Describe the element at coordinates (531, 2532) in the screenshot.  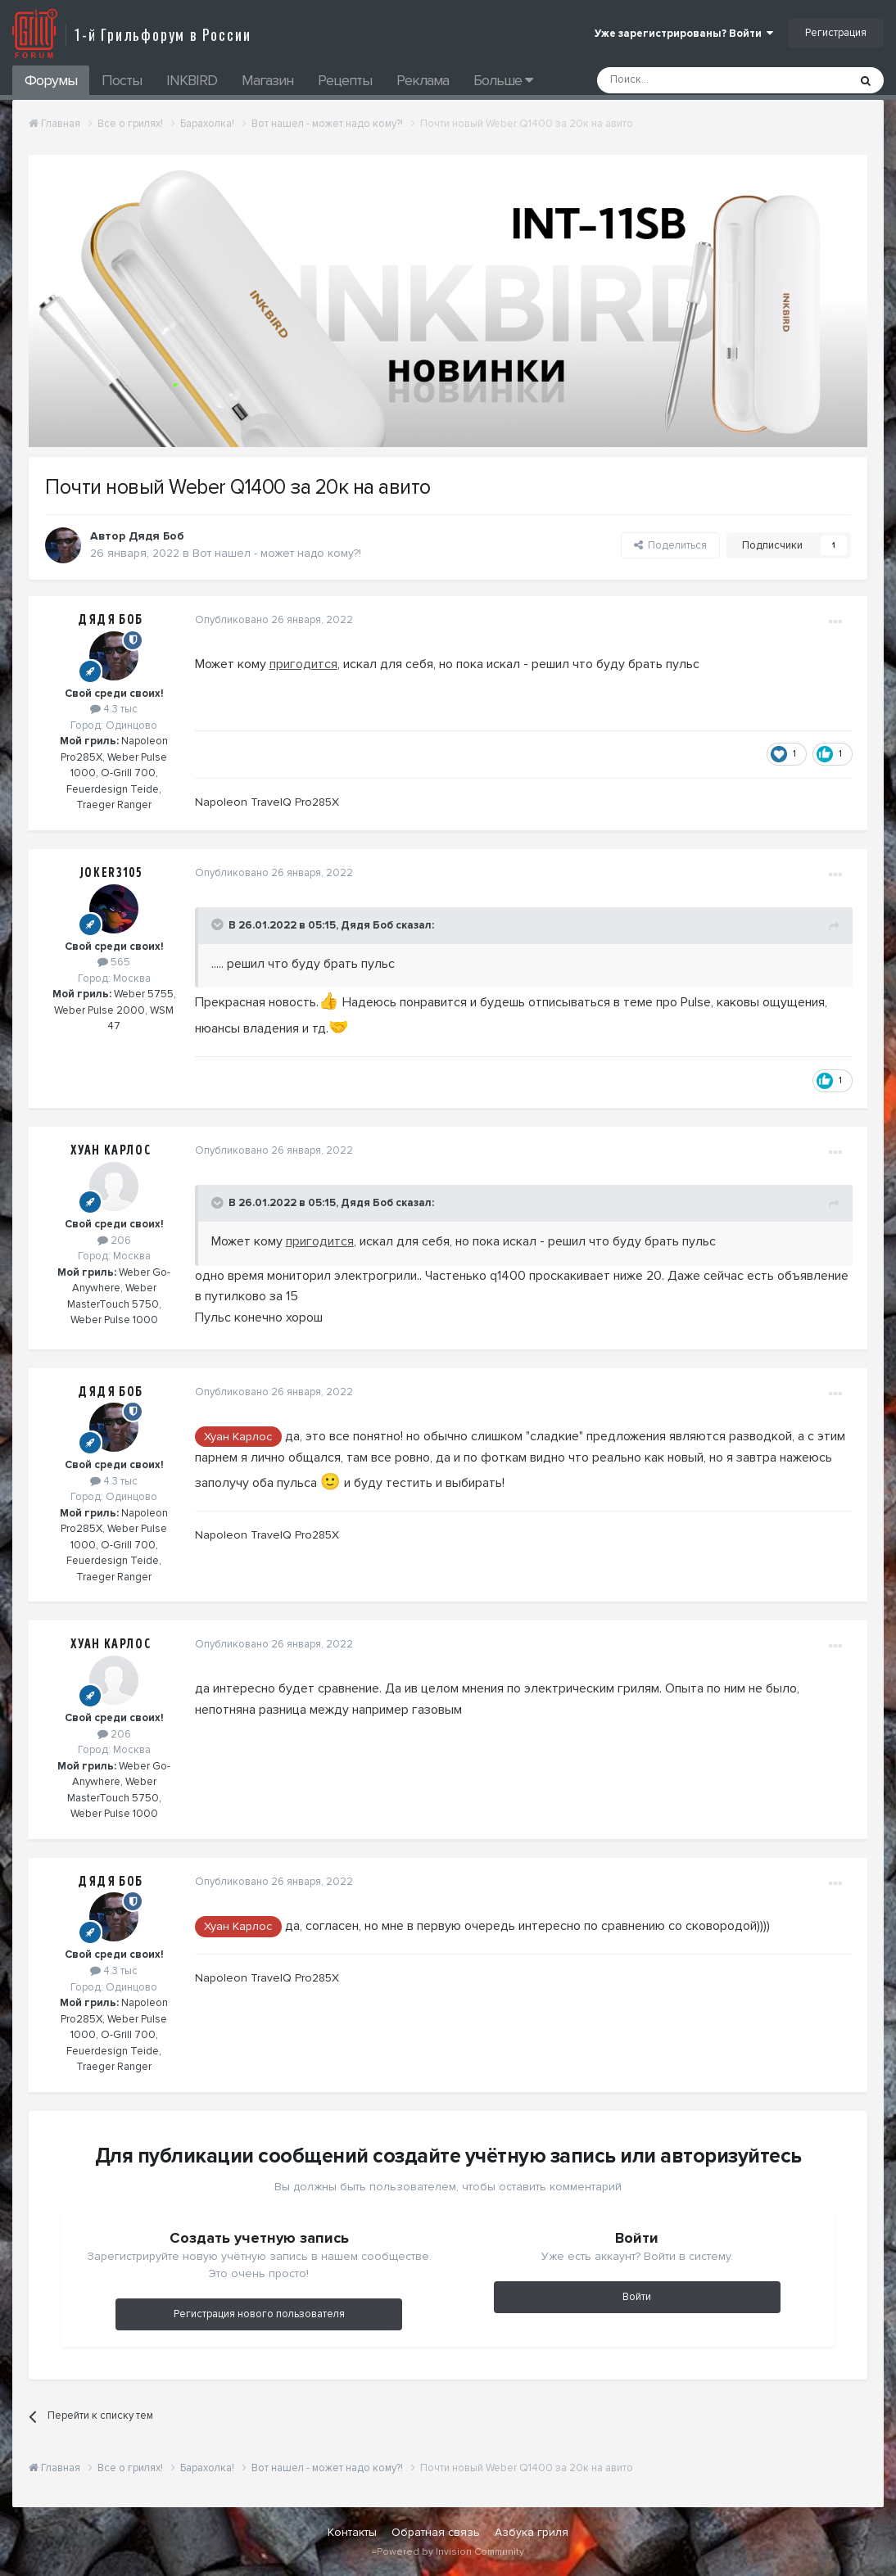
I see `Азбука гриля` at that location.